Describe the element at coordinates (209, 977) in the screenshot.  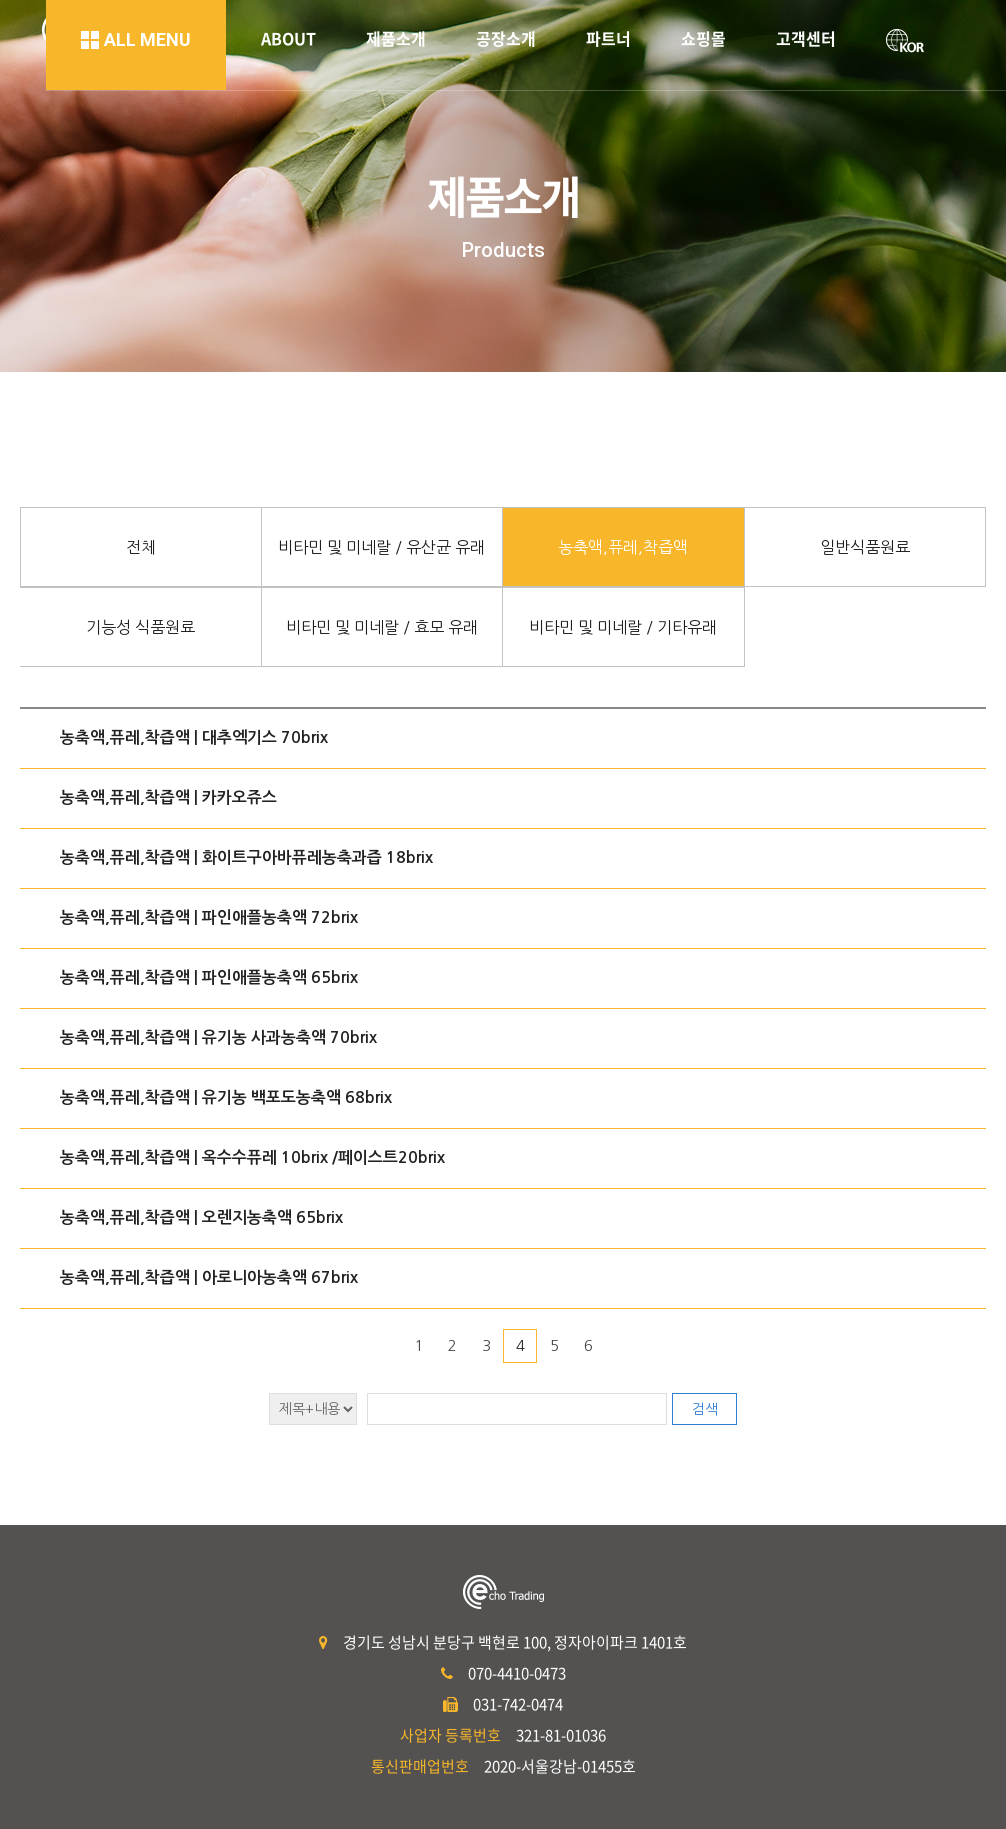
I see `농축액,퓨레,착즙액 | 파인애플농축액 65brix` at that location.